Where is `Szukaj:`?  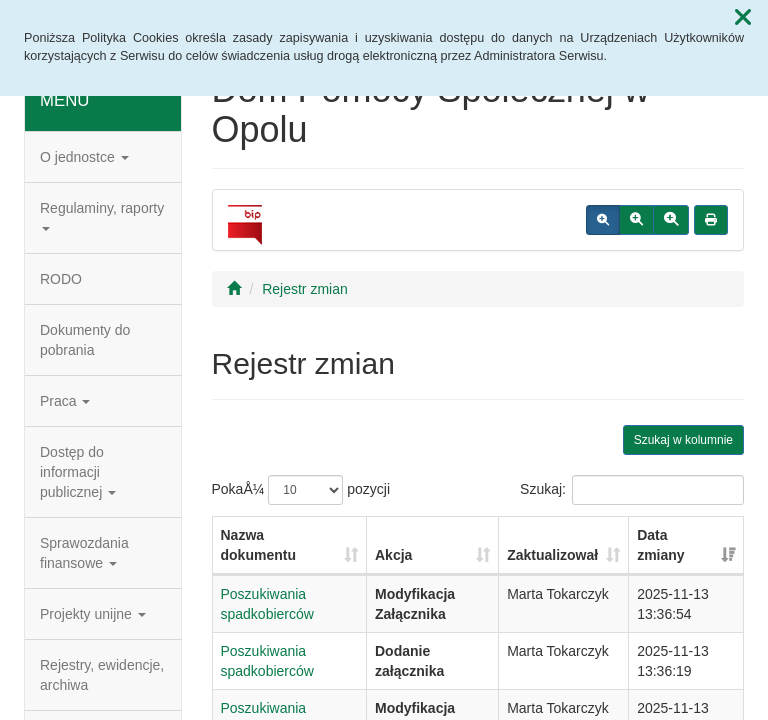 Szukaj: is located at coordinates (632, 490).